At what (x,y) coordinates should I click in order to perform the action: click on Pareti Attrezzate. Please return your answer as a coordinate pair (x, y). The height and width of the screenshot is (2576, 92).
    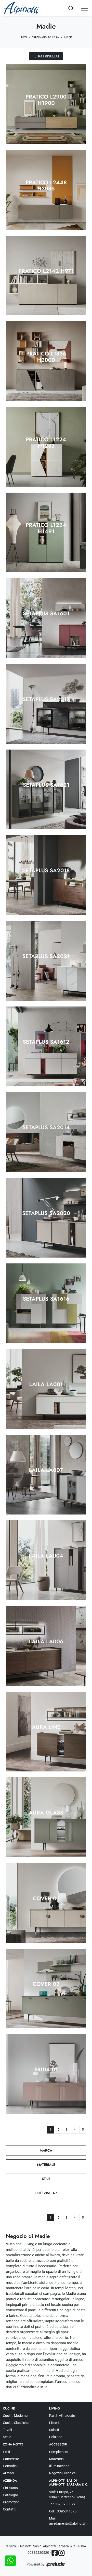
    Looking at the image, I should click on (62, 2416).